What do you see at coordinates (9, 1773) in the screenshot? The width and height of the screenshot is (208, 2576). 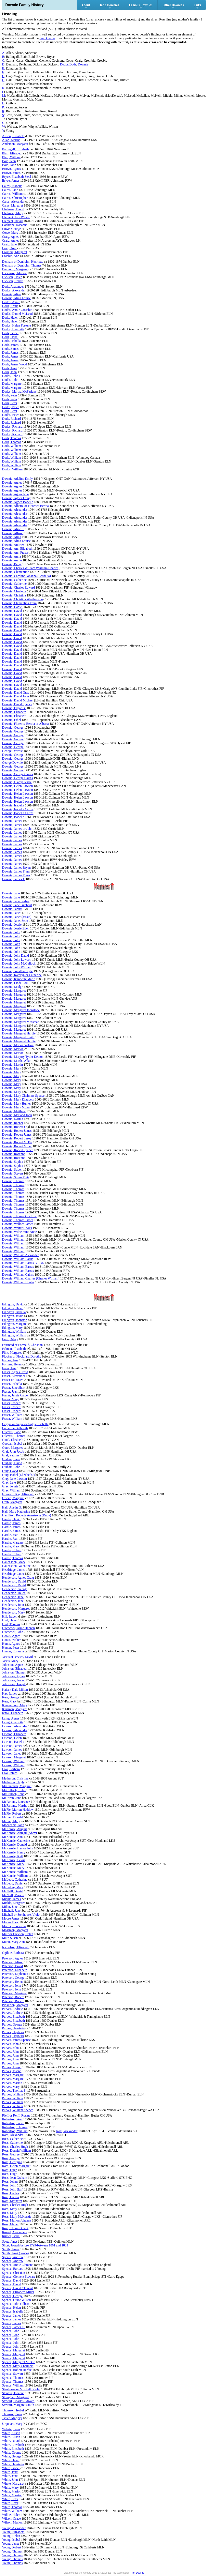 I see `Low, James` at bounding box center [9, 1773].